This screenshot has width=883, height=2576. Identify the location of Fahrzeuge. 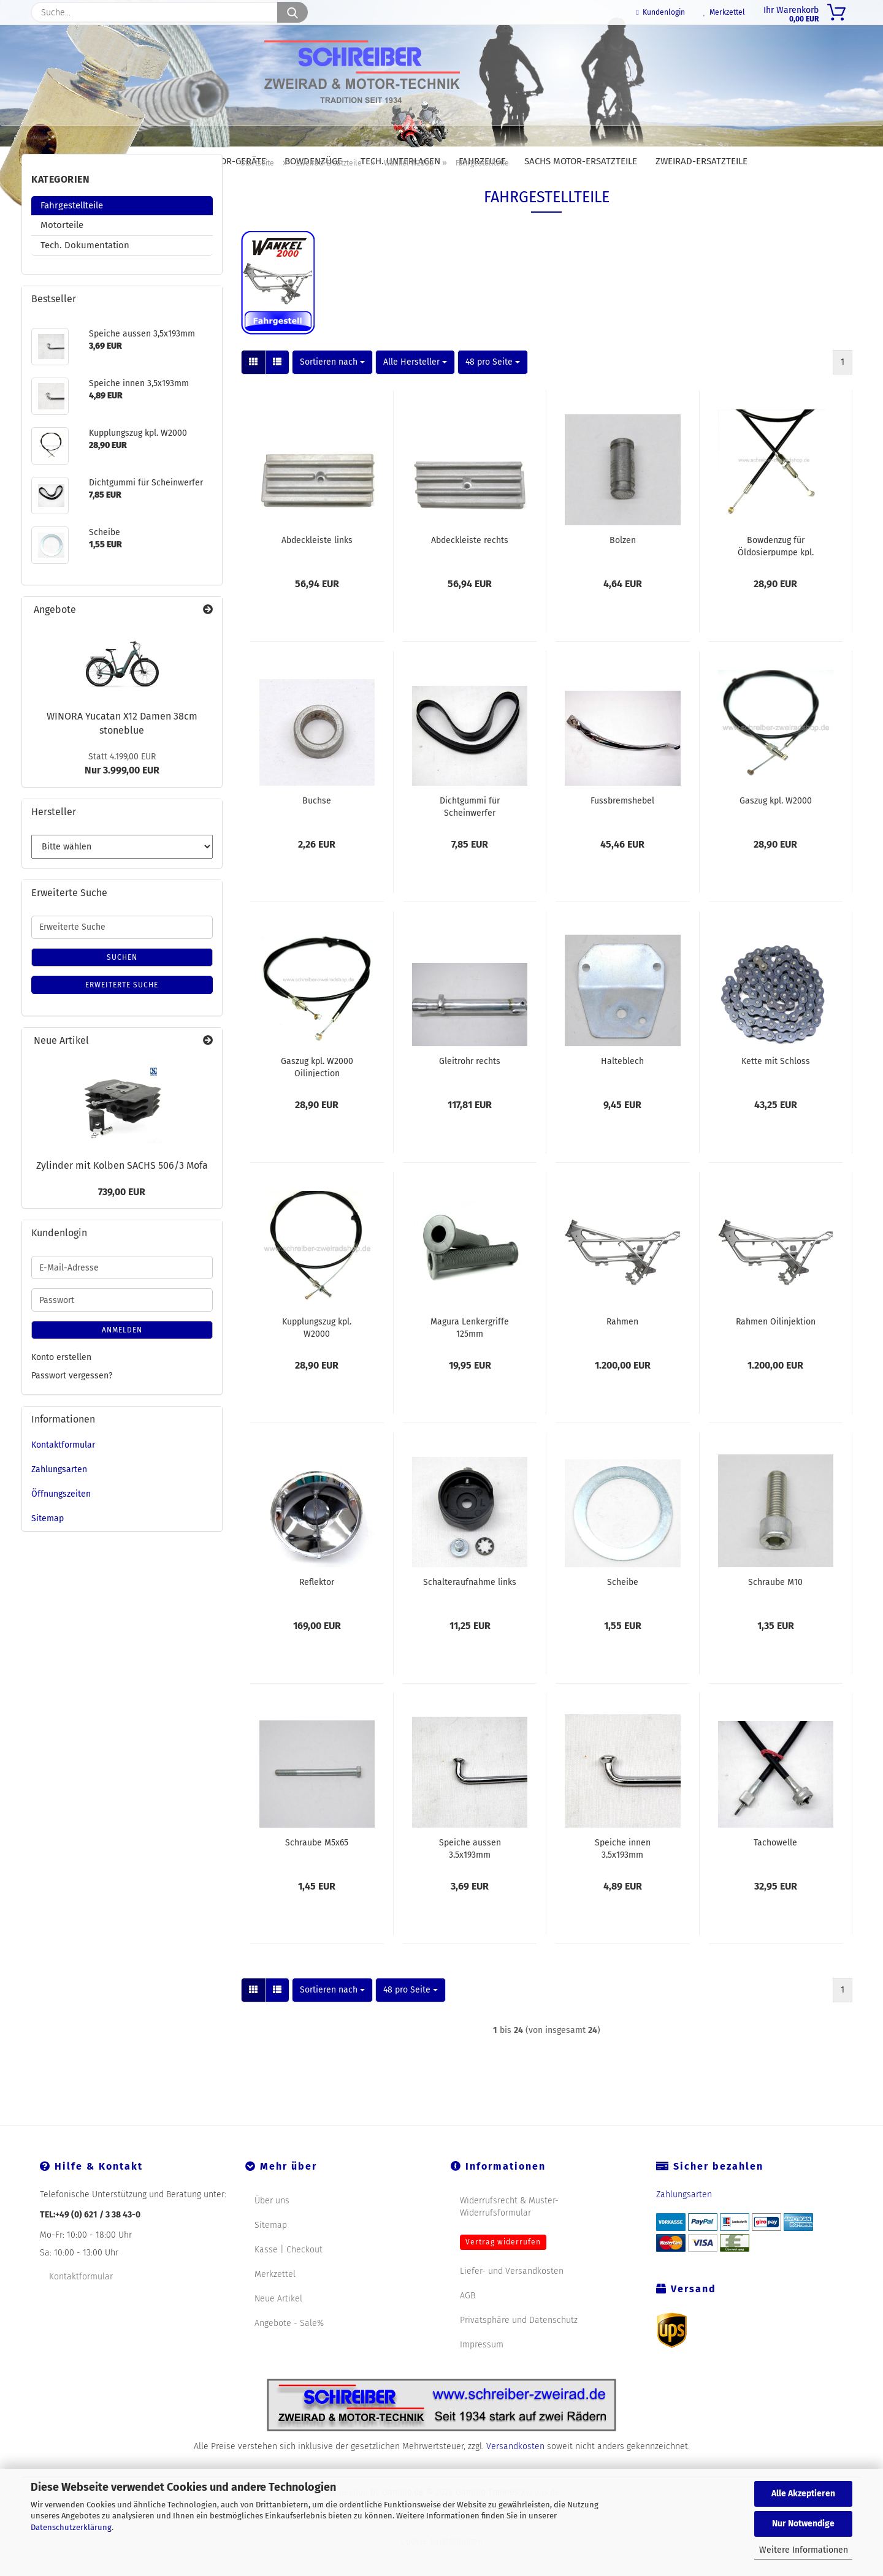
(482, 161).